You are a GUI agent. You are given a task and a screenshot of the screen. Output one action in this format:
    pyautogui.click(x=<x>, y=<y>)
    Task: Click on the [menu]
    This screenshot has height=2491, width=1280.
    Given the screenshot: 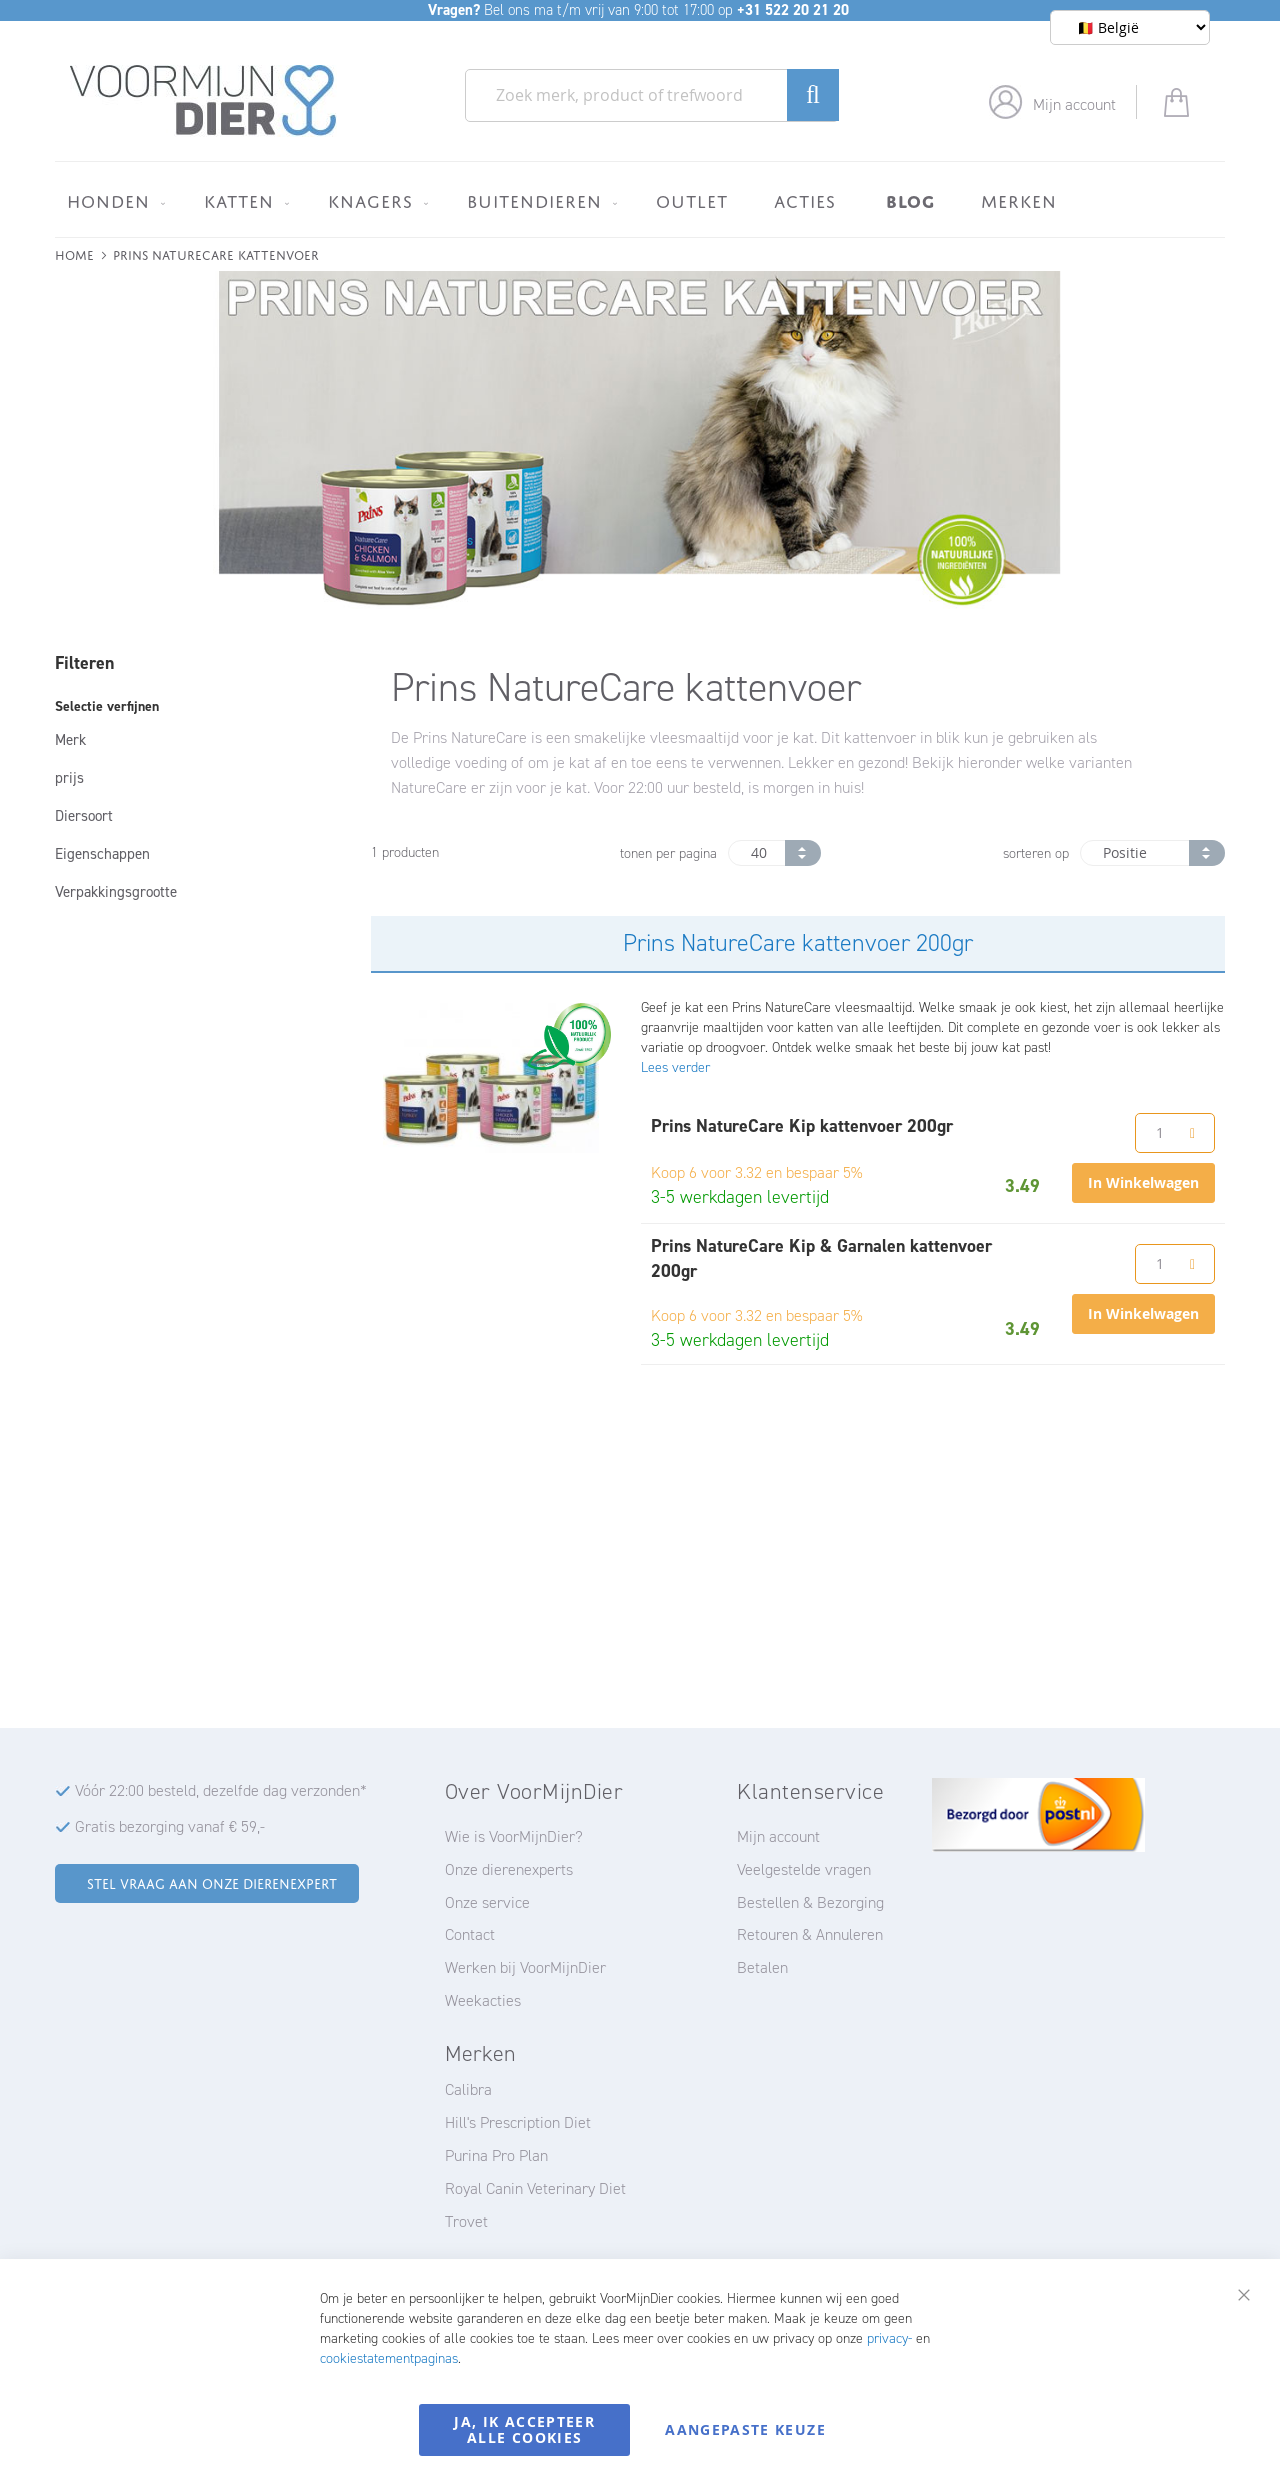 What is the action you would take?
    pyautogui.click(x=640, y=199)
    